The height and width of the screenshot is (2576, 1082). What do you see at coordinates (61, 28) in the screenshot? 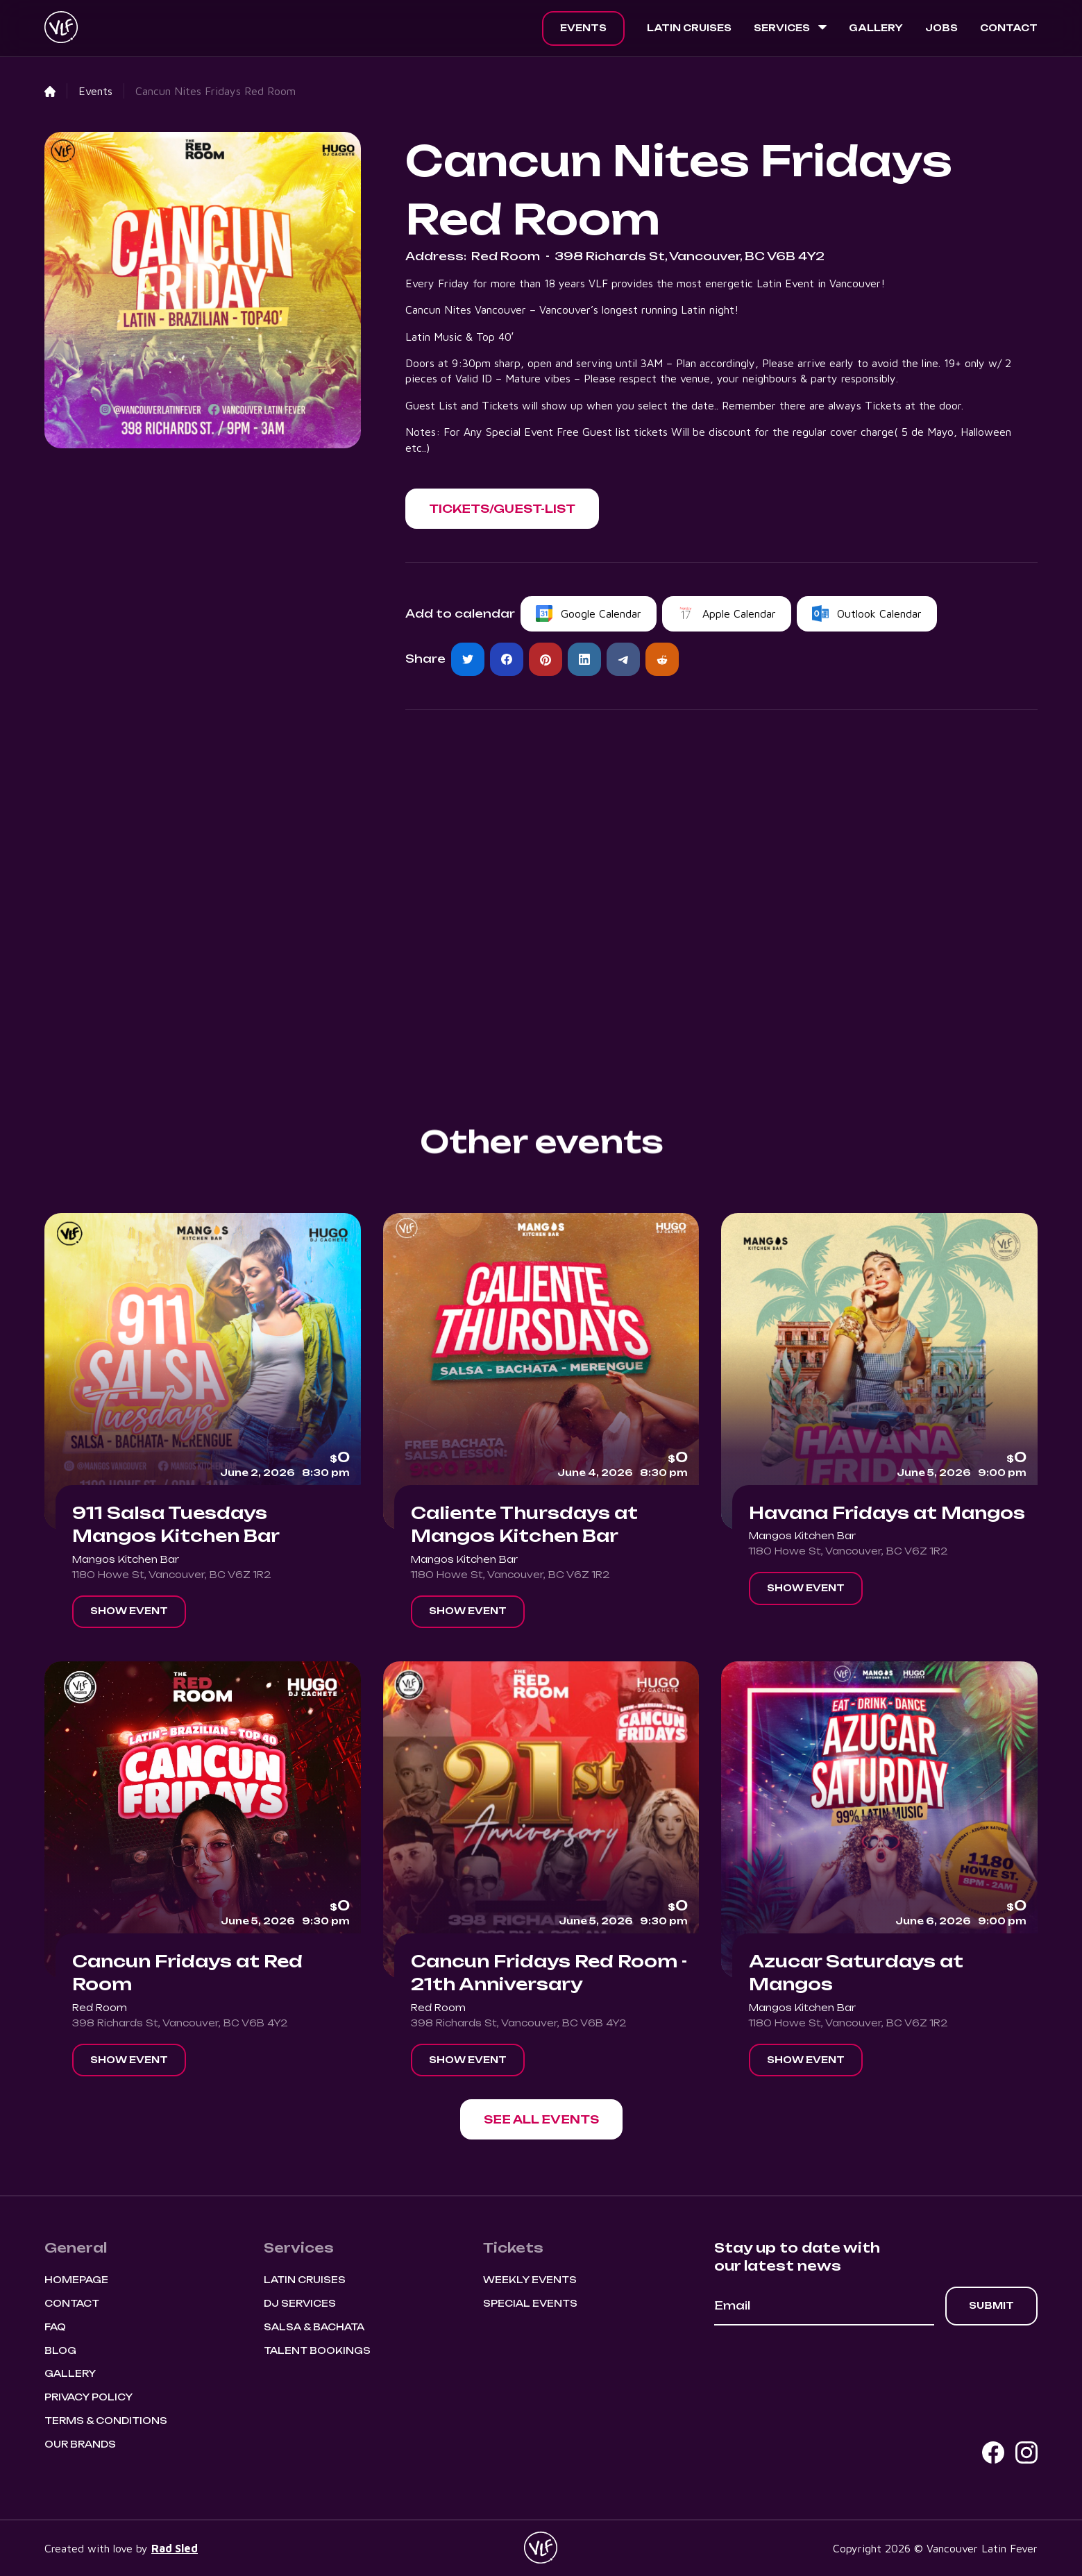
I see `[home]` at bounding box center [61, 28].